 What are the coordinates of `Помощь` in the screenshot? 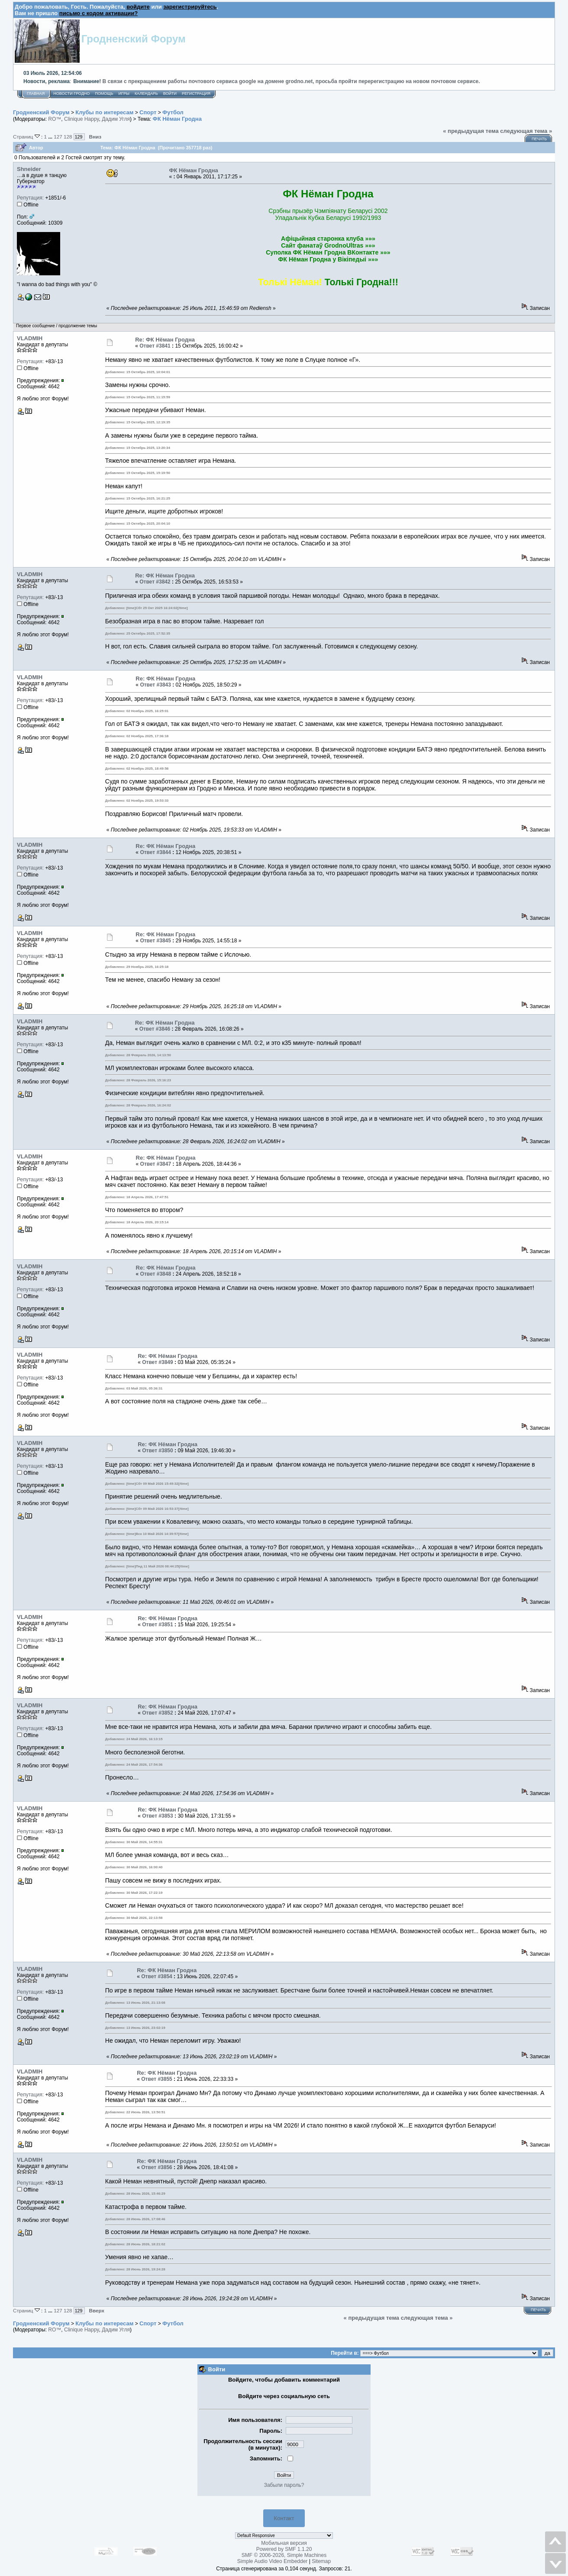 It's located at (104, 93).